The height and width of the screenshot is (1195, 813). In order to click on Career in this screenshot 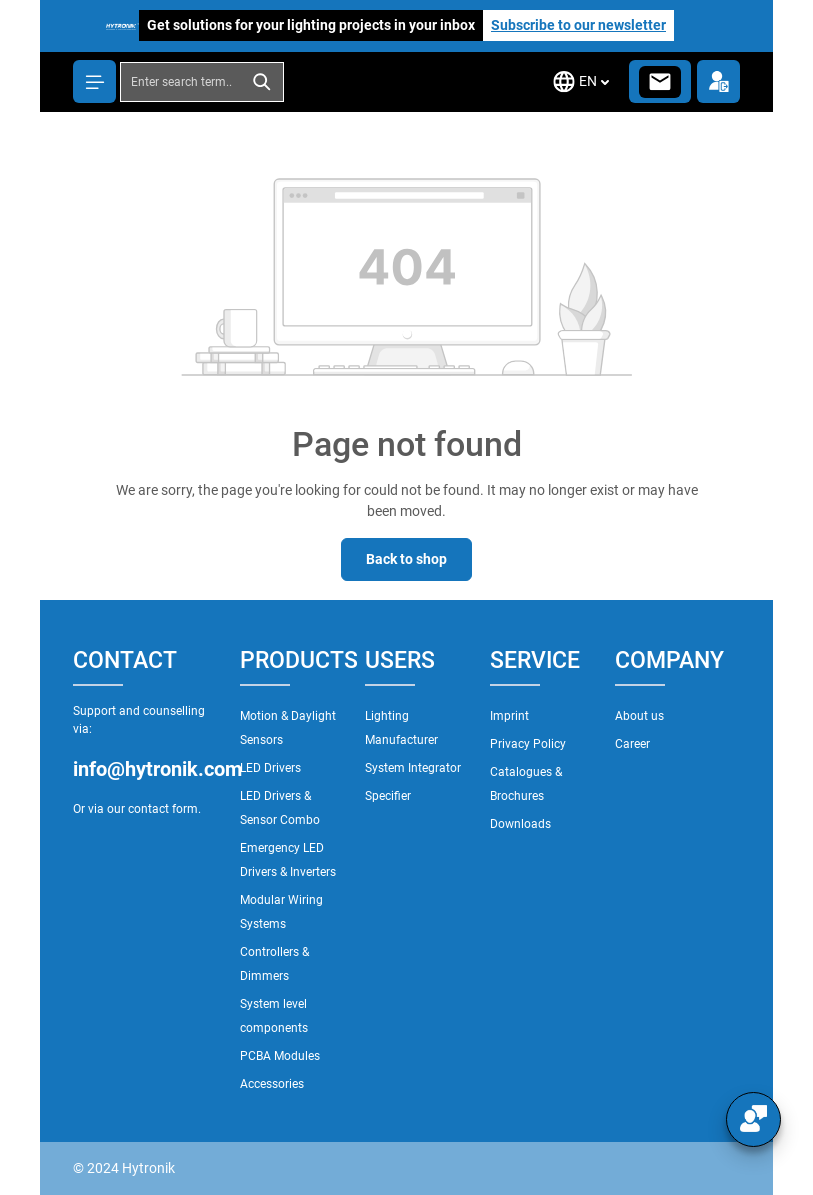, I will do `click(632, 744)`.